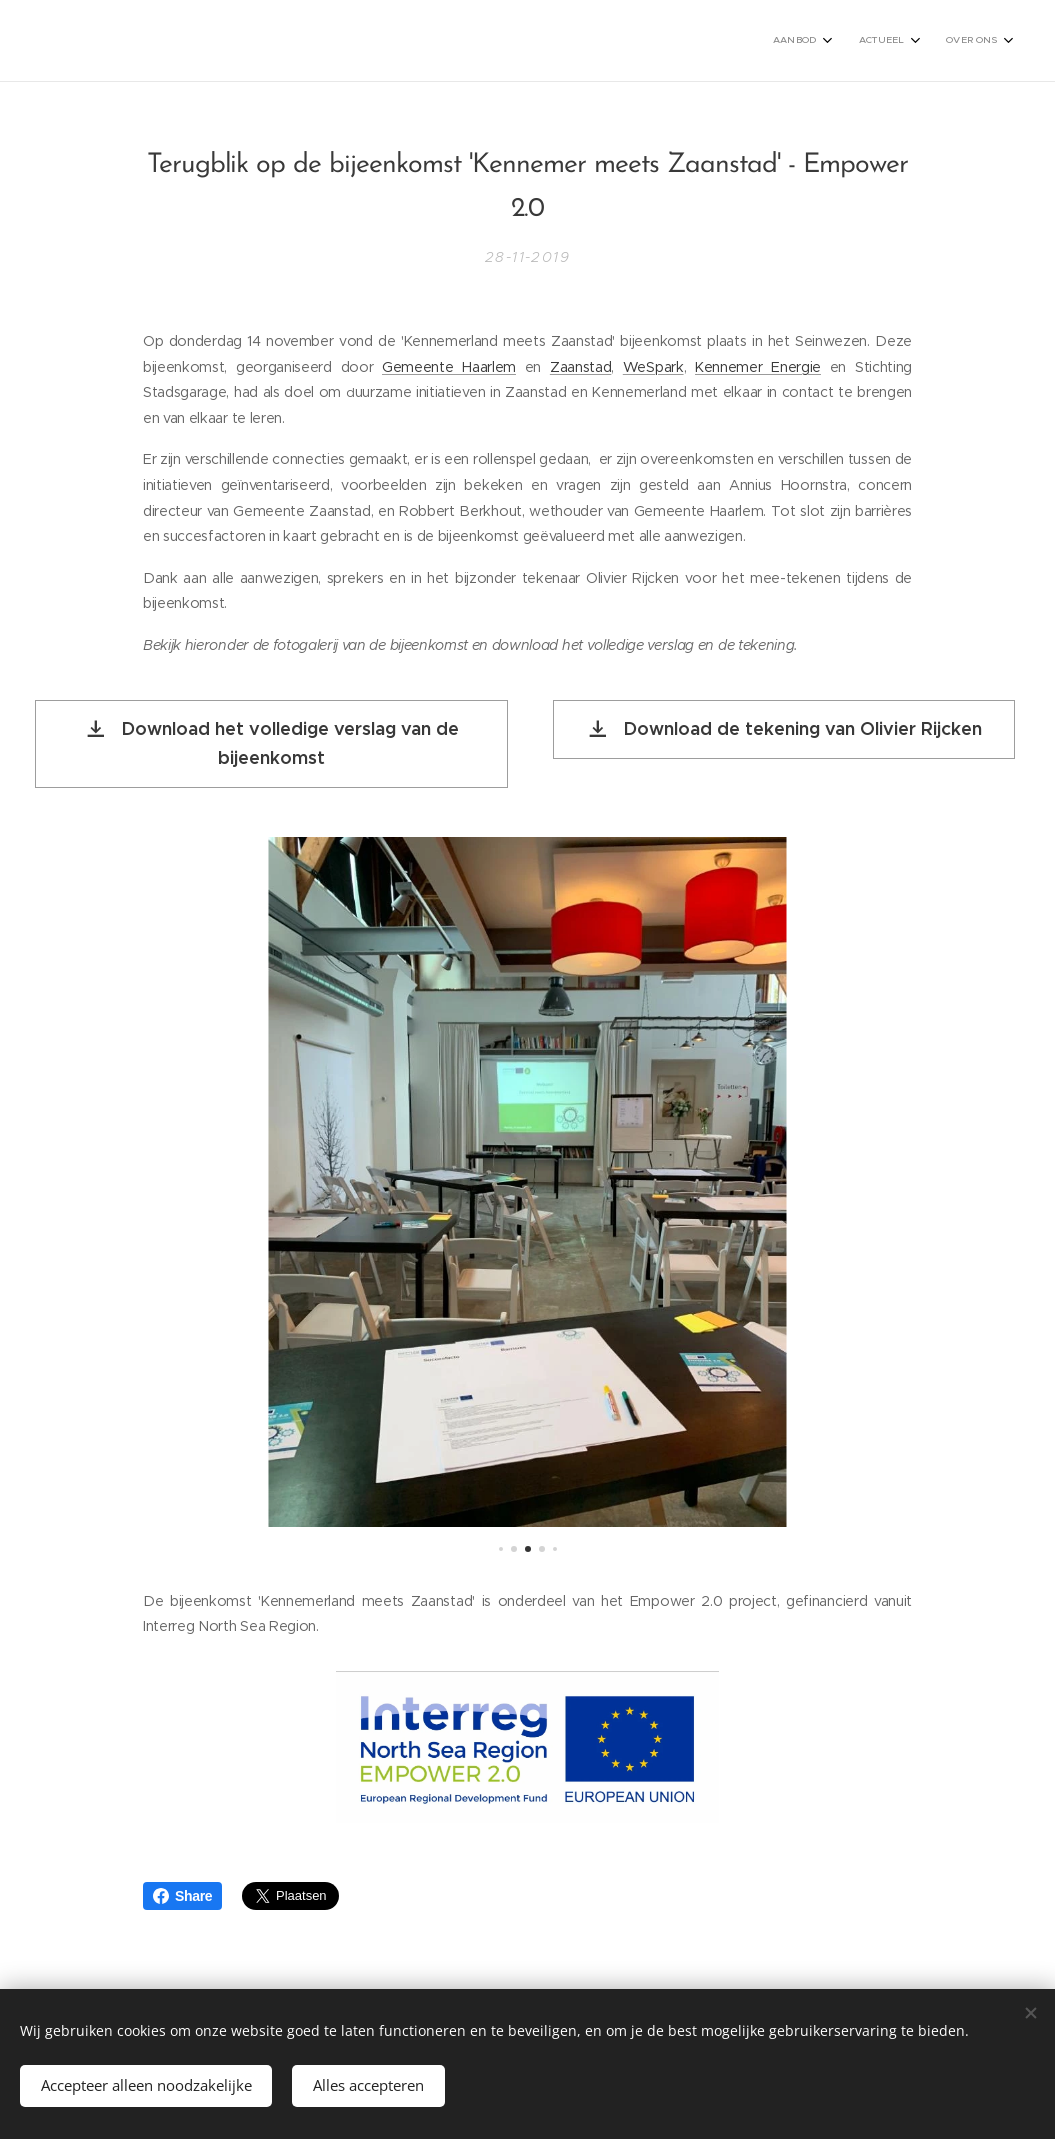  I want to click on [menuitem], so click(923, 41).